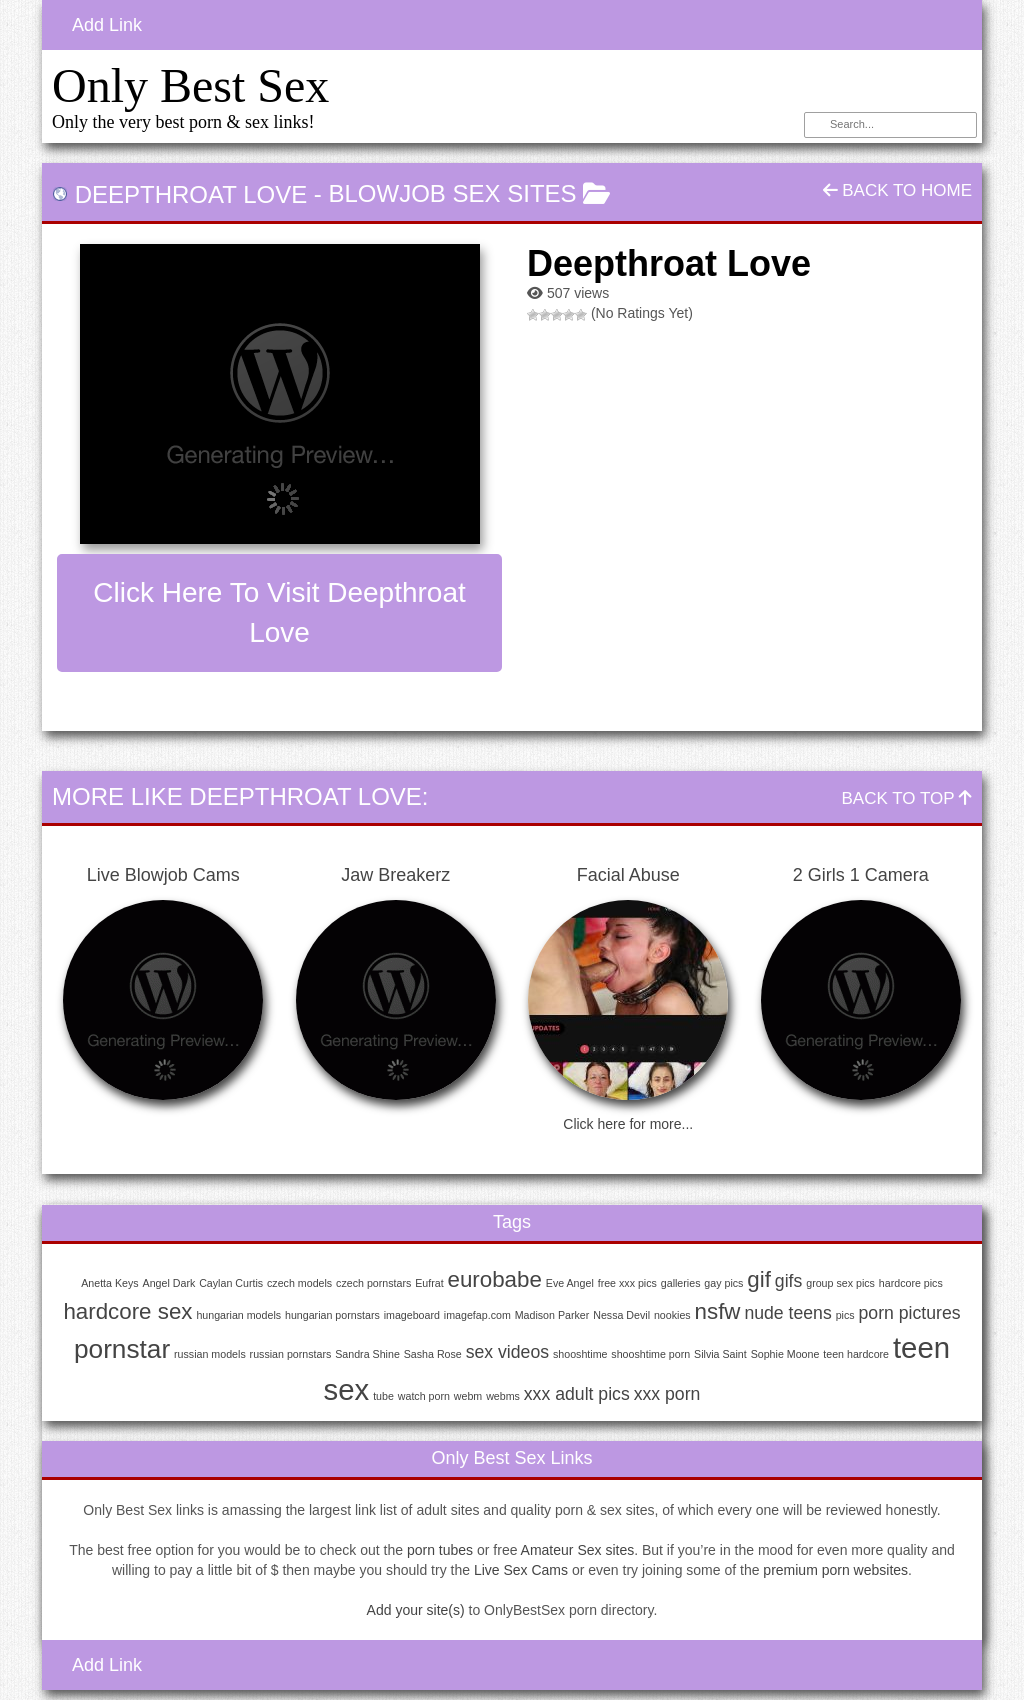 Image resolution: width=1024 pixels, height=1700 pixels. Describe the element at coordinates (468, 1396) in the screenshot. I see `webm [webm (1 item)]` at that location.